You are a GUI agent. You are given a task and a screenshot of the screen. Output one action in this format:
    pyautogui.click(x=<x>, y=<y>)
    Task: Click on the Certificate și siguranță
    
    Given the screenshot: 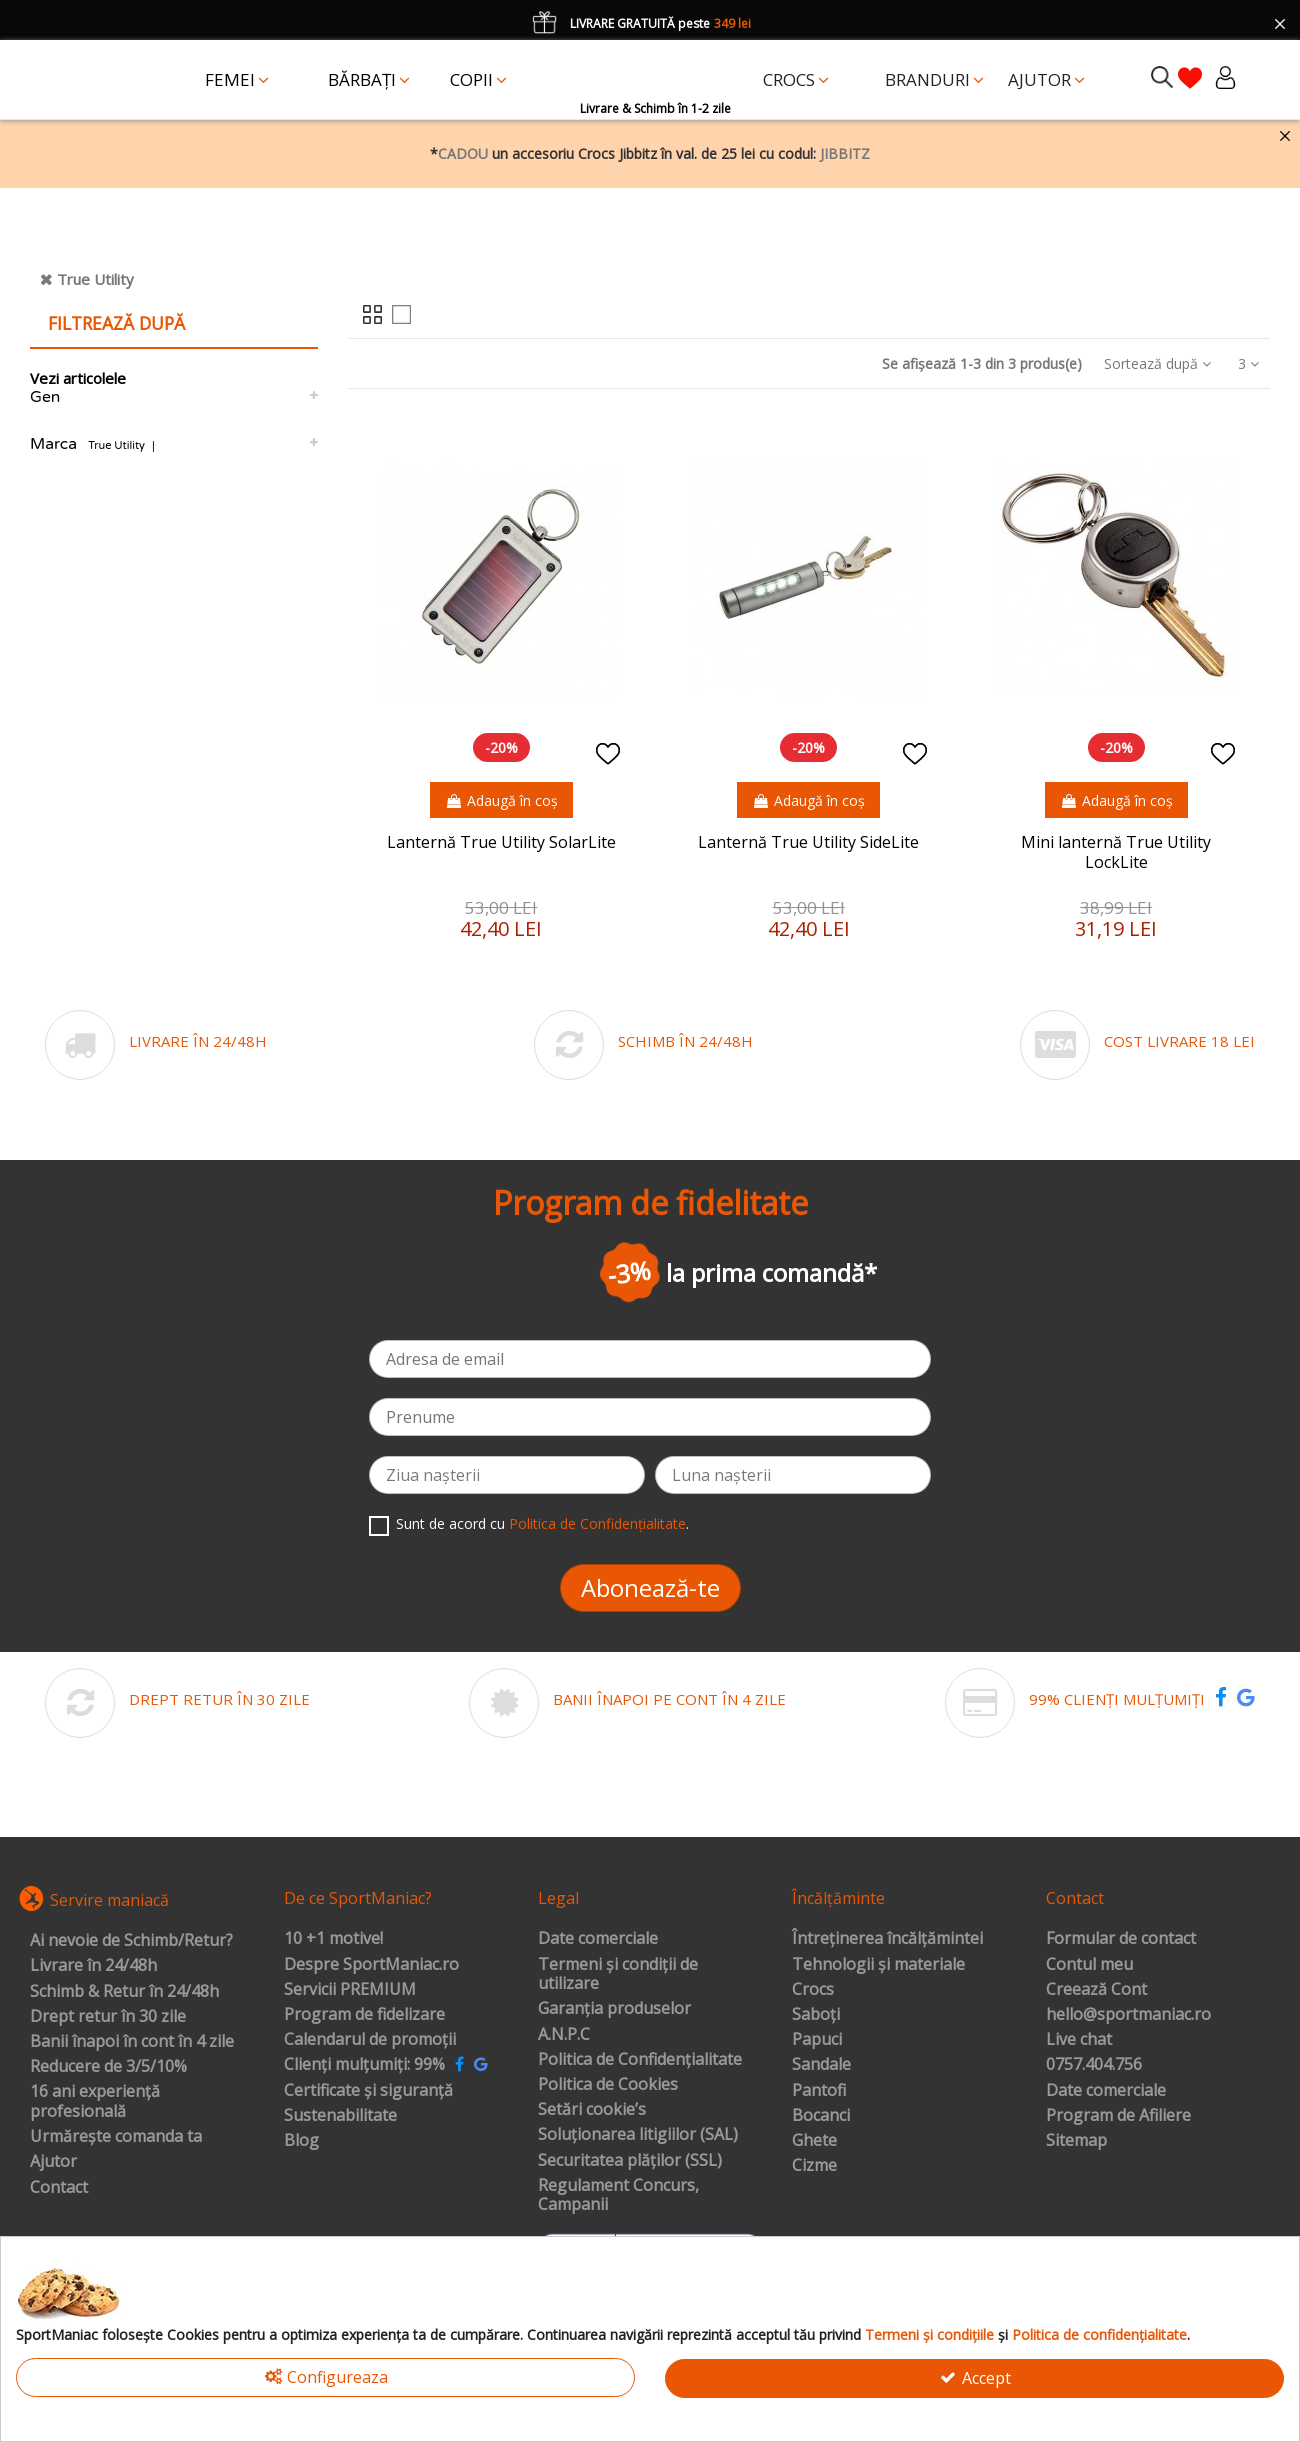 What is the action you would take?
    pyautogui.click(x=368, y=2091)
    